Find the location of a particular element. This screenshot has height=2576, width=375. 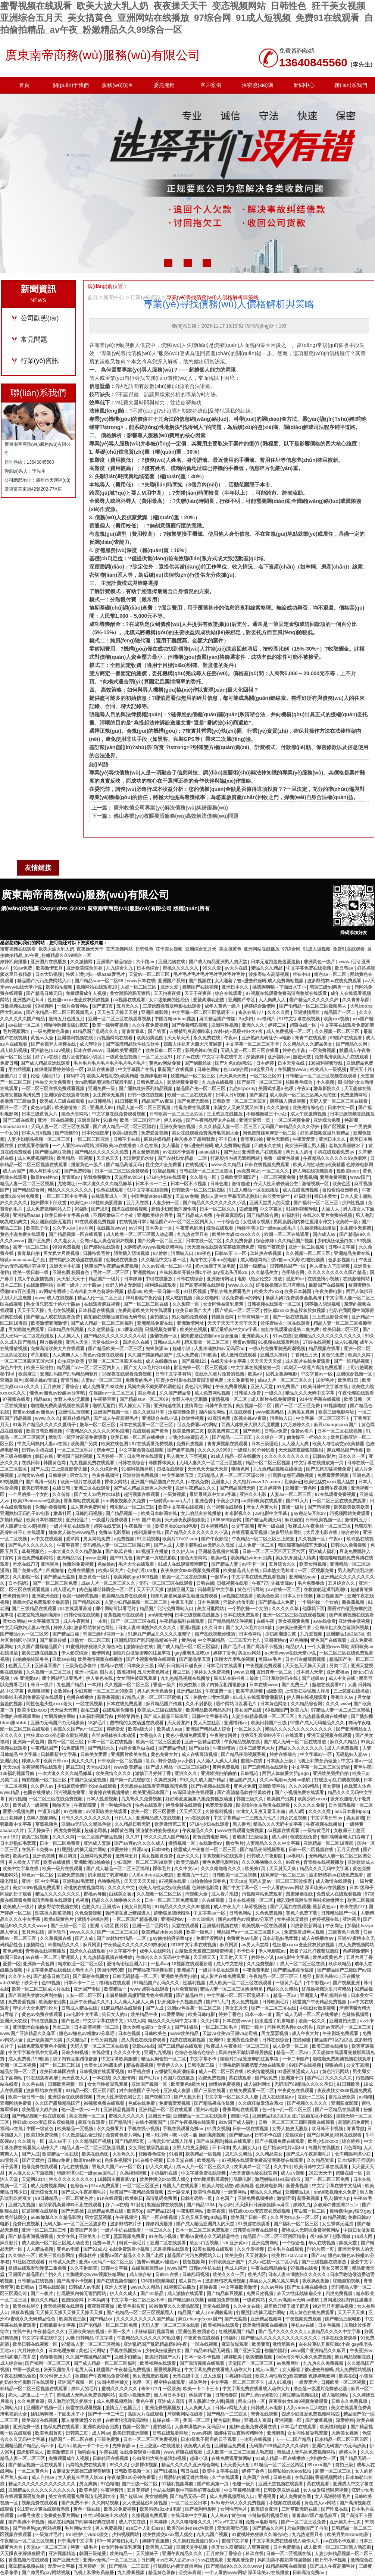

少妇厨房愉情理伦bd在线观看 is located at coordinates (87, 1786).